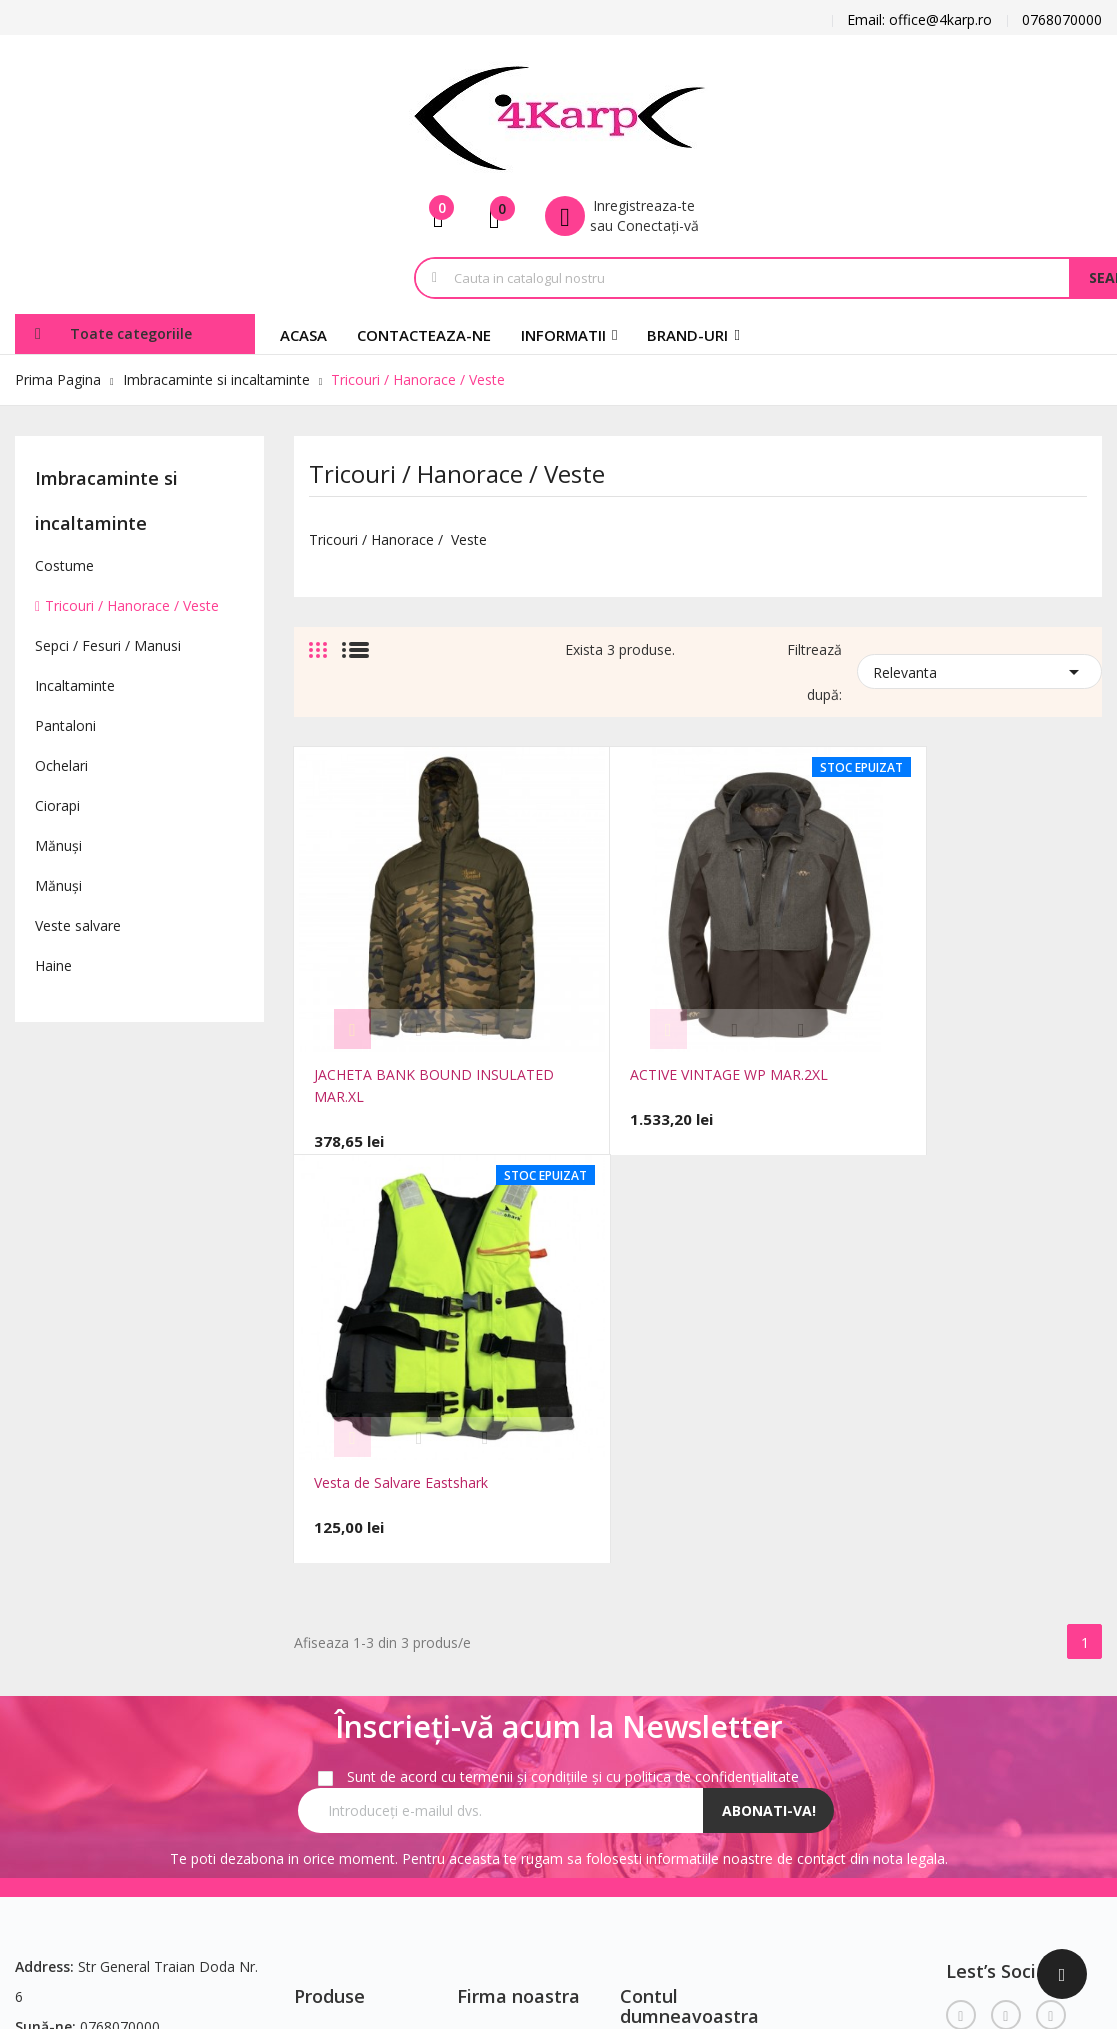 The height and width of the screenshot is (2029, 1117). What do you see at coordinates (510, 1613) in the screenshot?
I see `Notificare legală` at bounding box center [510, 1613].